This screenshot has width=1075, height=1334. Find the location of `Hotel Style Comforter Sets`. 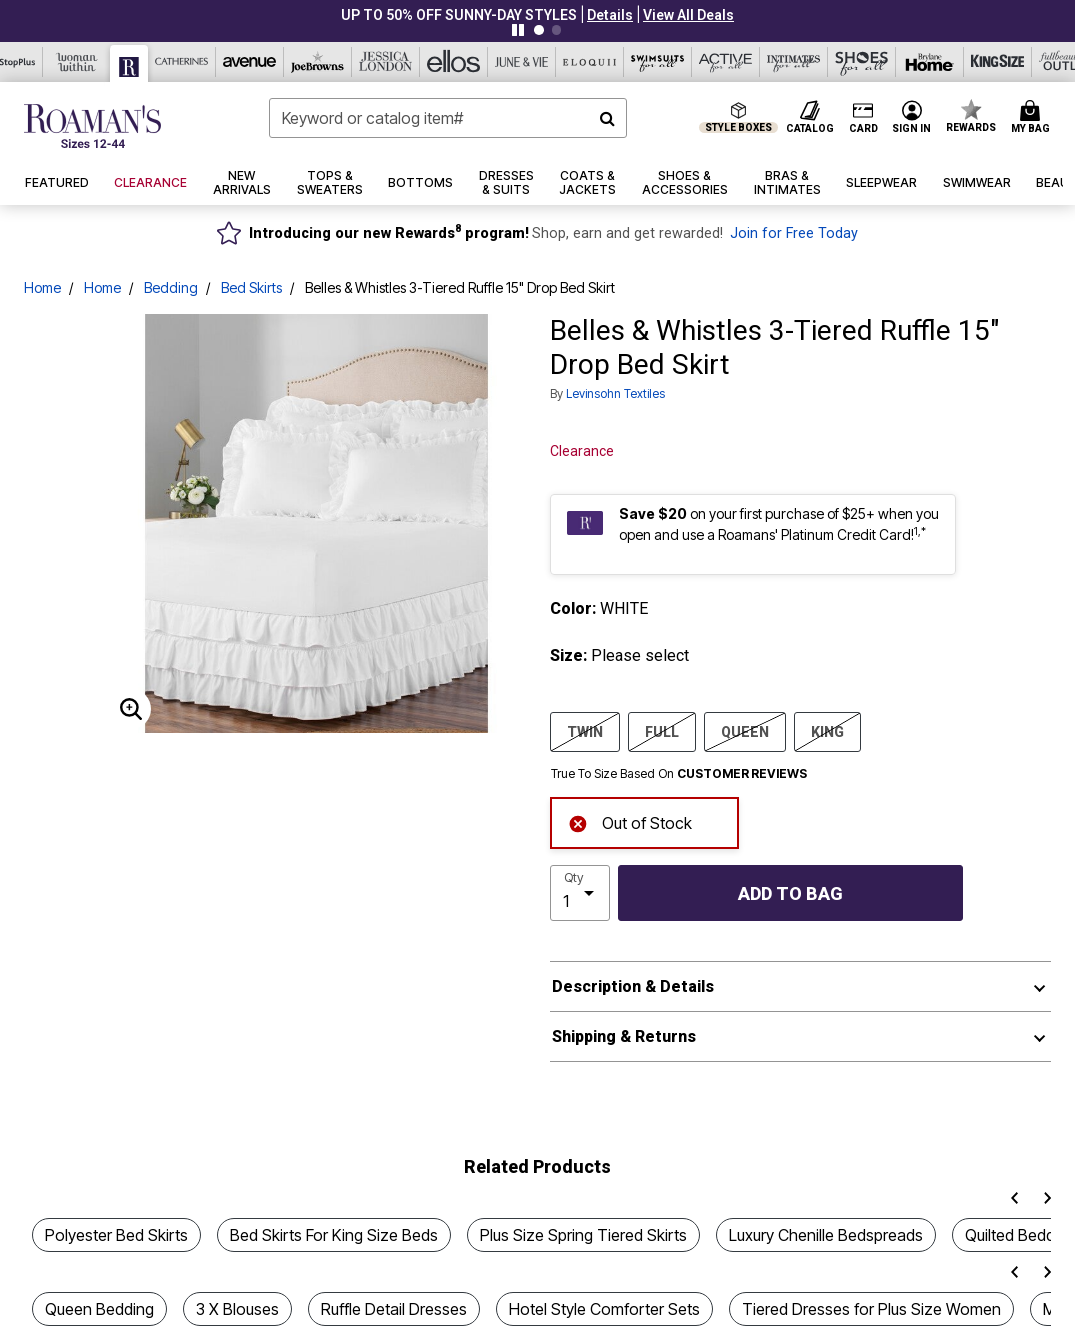

Hotel Style Comforter Sets is located at coordinates (604, 1309).